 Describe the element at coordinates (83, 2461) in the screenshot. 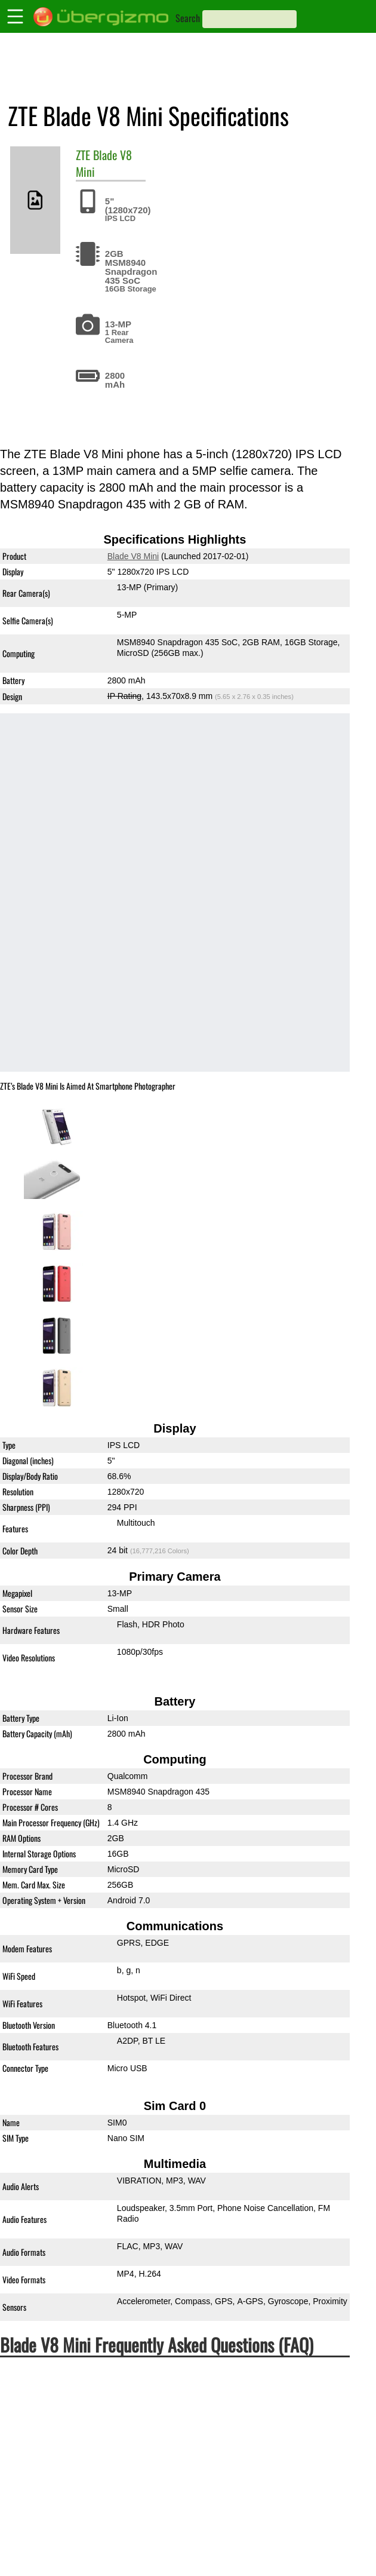

I see `Is the Blade V8 Mini Dual-SIM?` at that location.